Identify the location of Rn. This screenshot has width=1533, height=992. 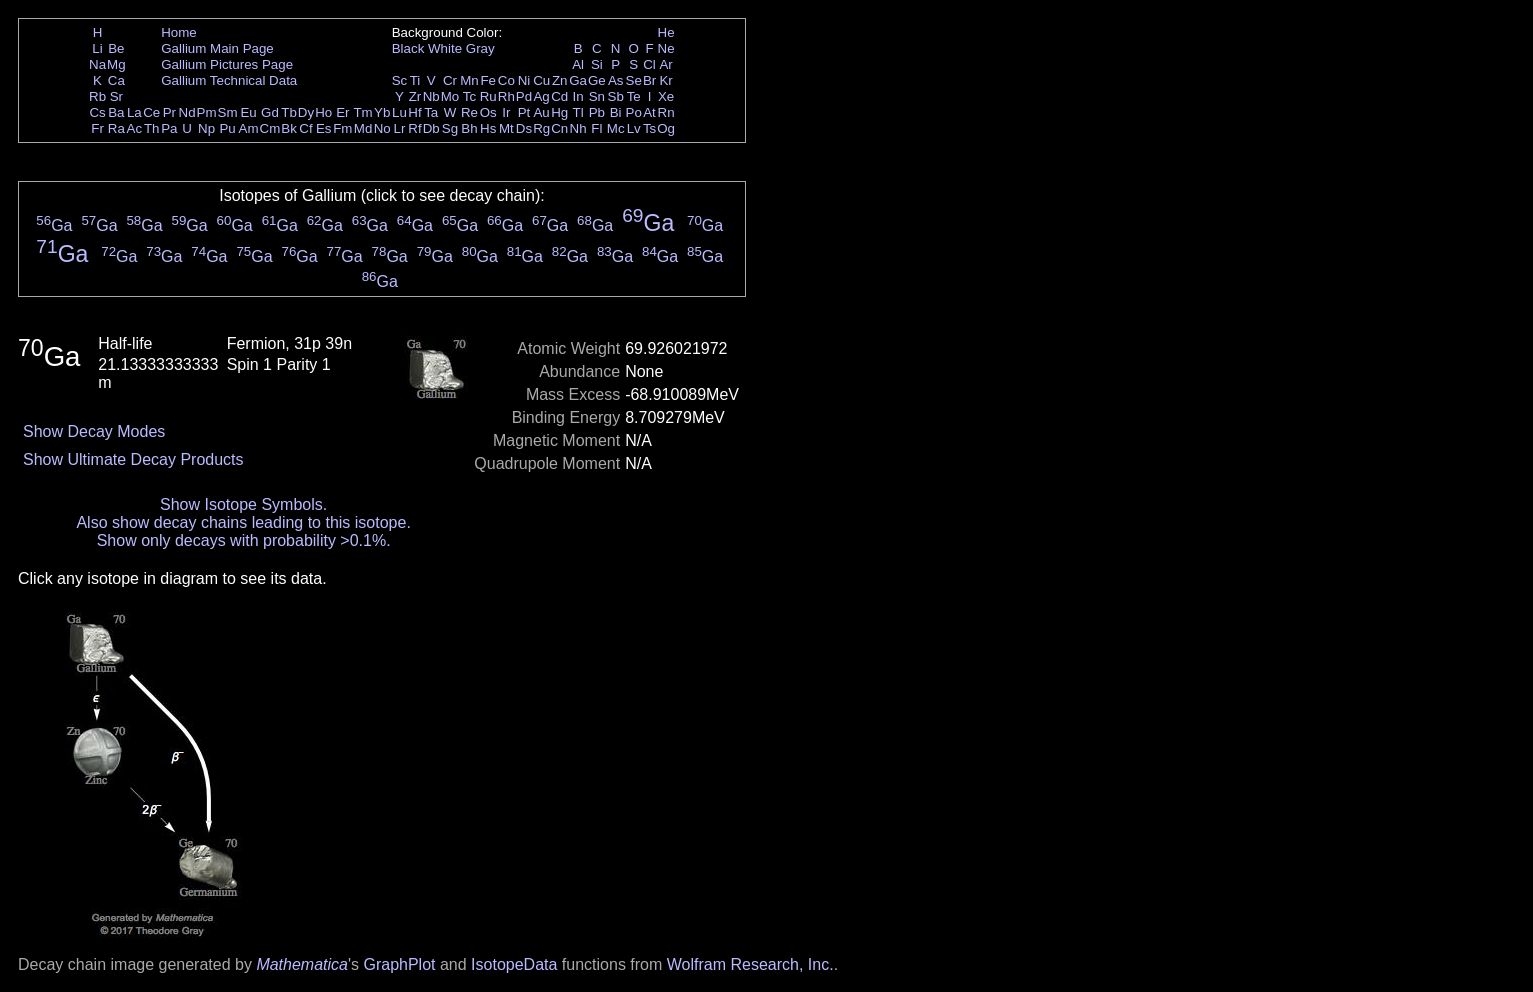
(666, 112).